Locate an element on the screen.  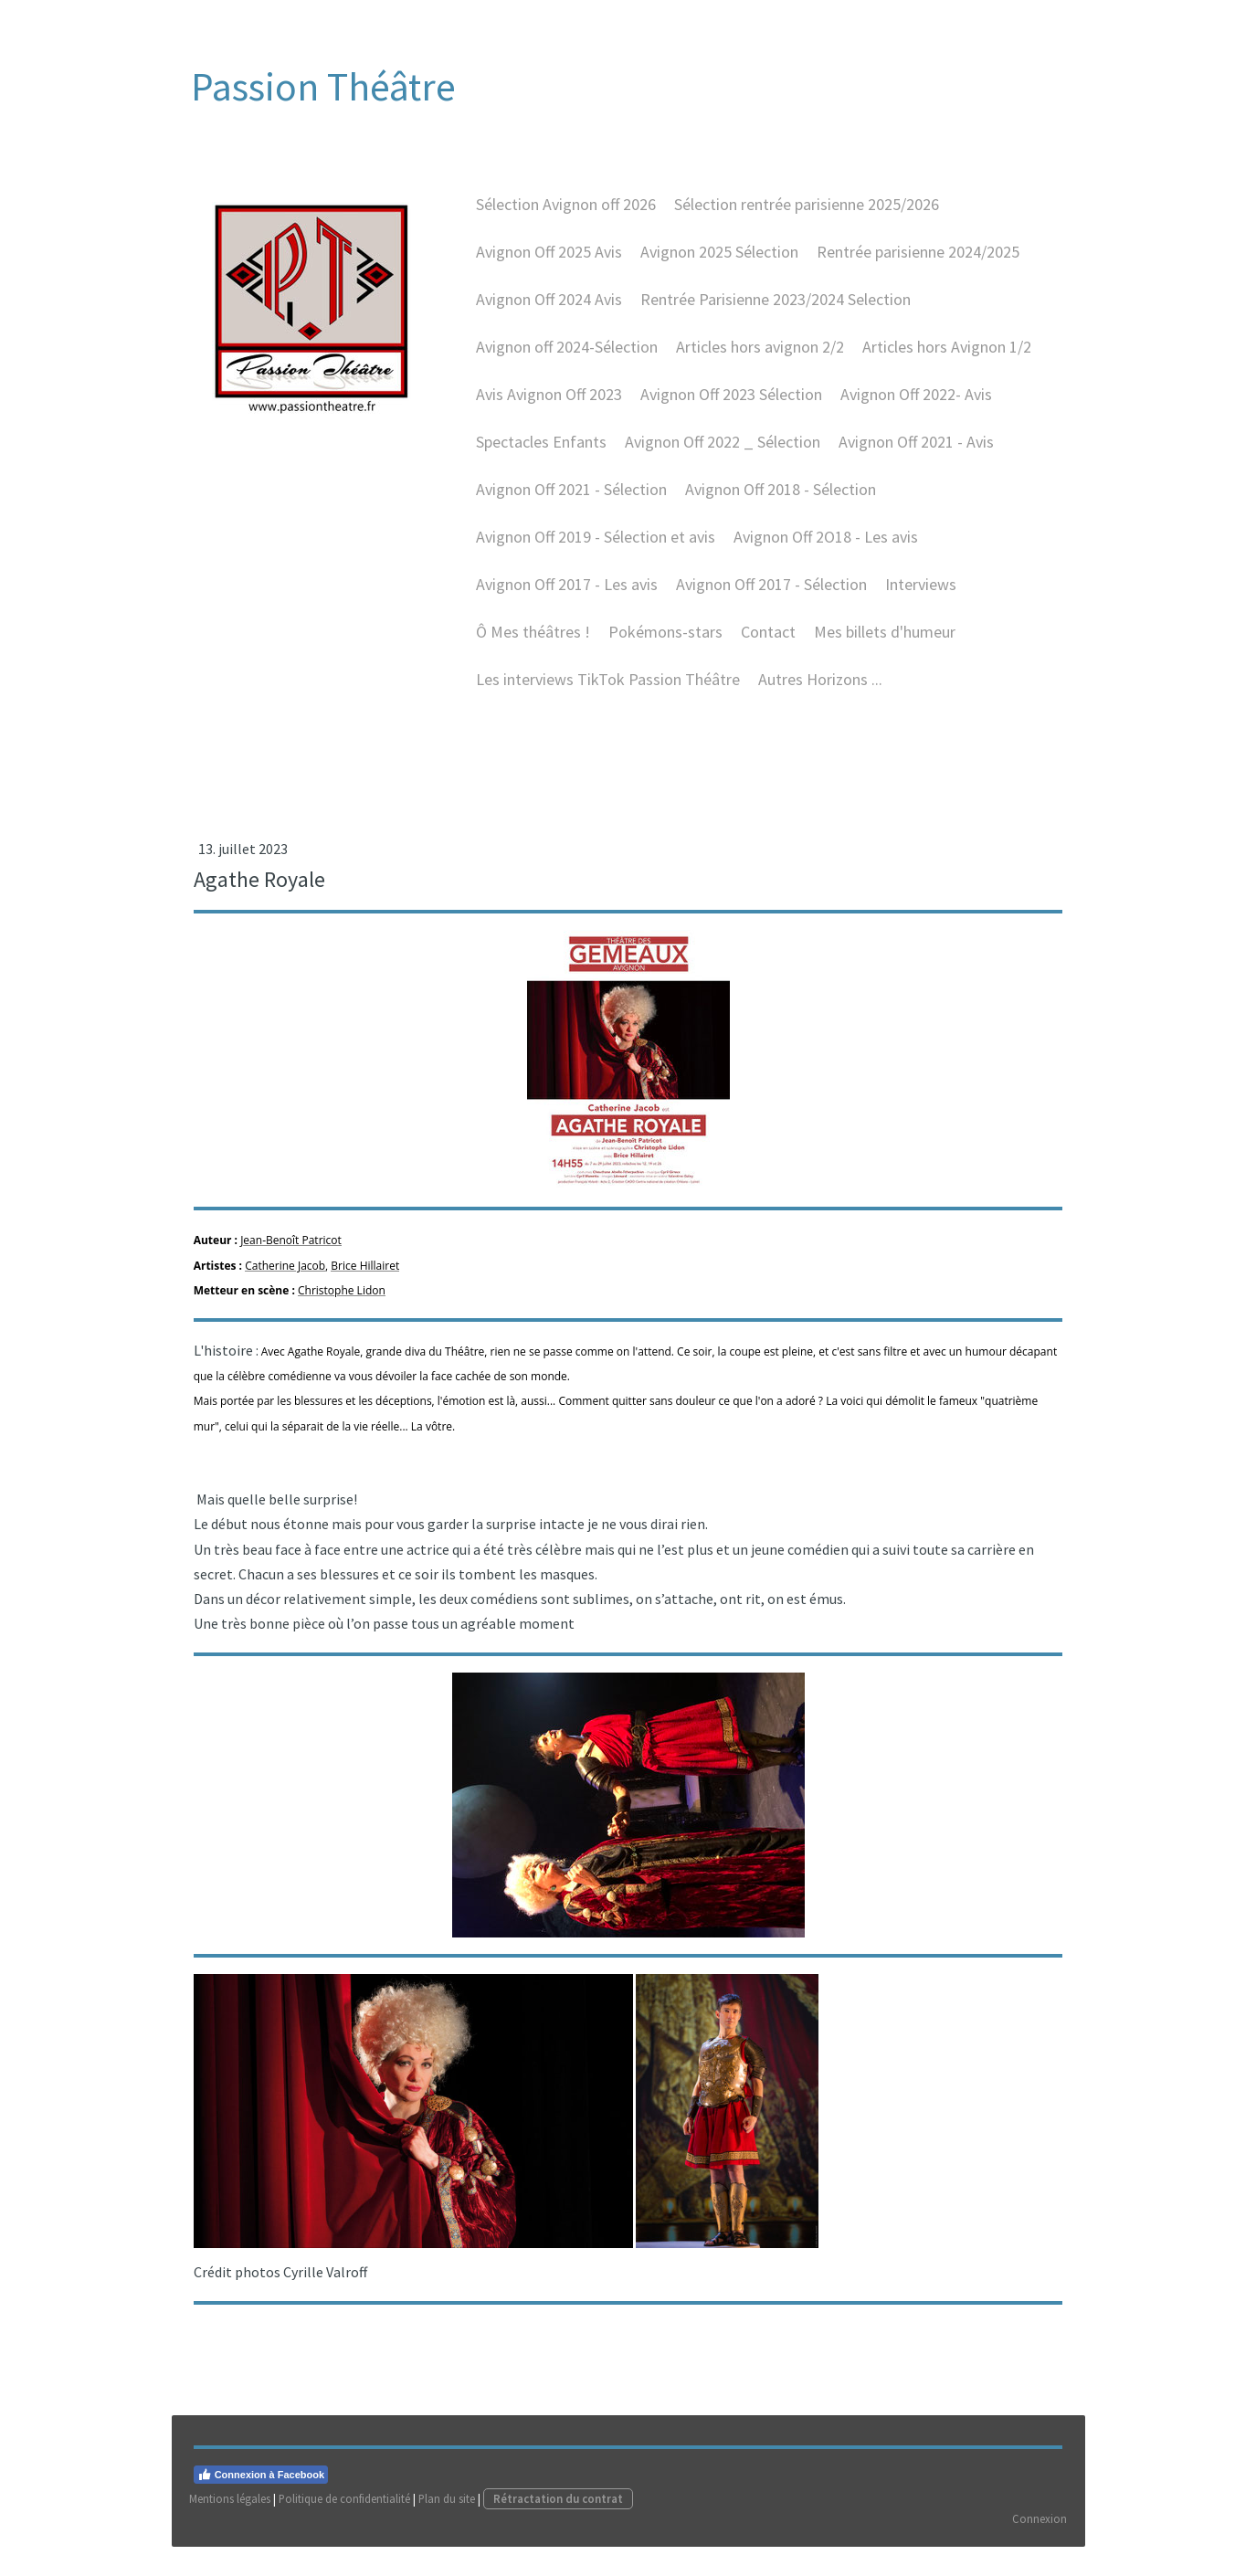
Avignon Off 2025 Avis is located at coordinates (546, 265).